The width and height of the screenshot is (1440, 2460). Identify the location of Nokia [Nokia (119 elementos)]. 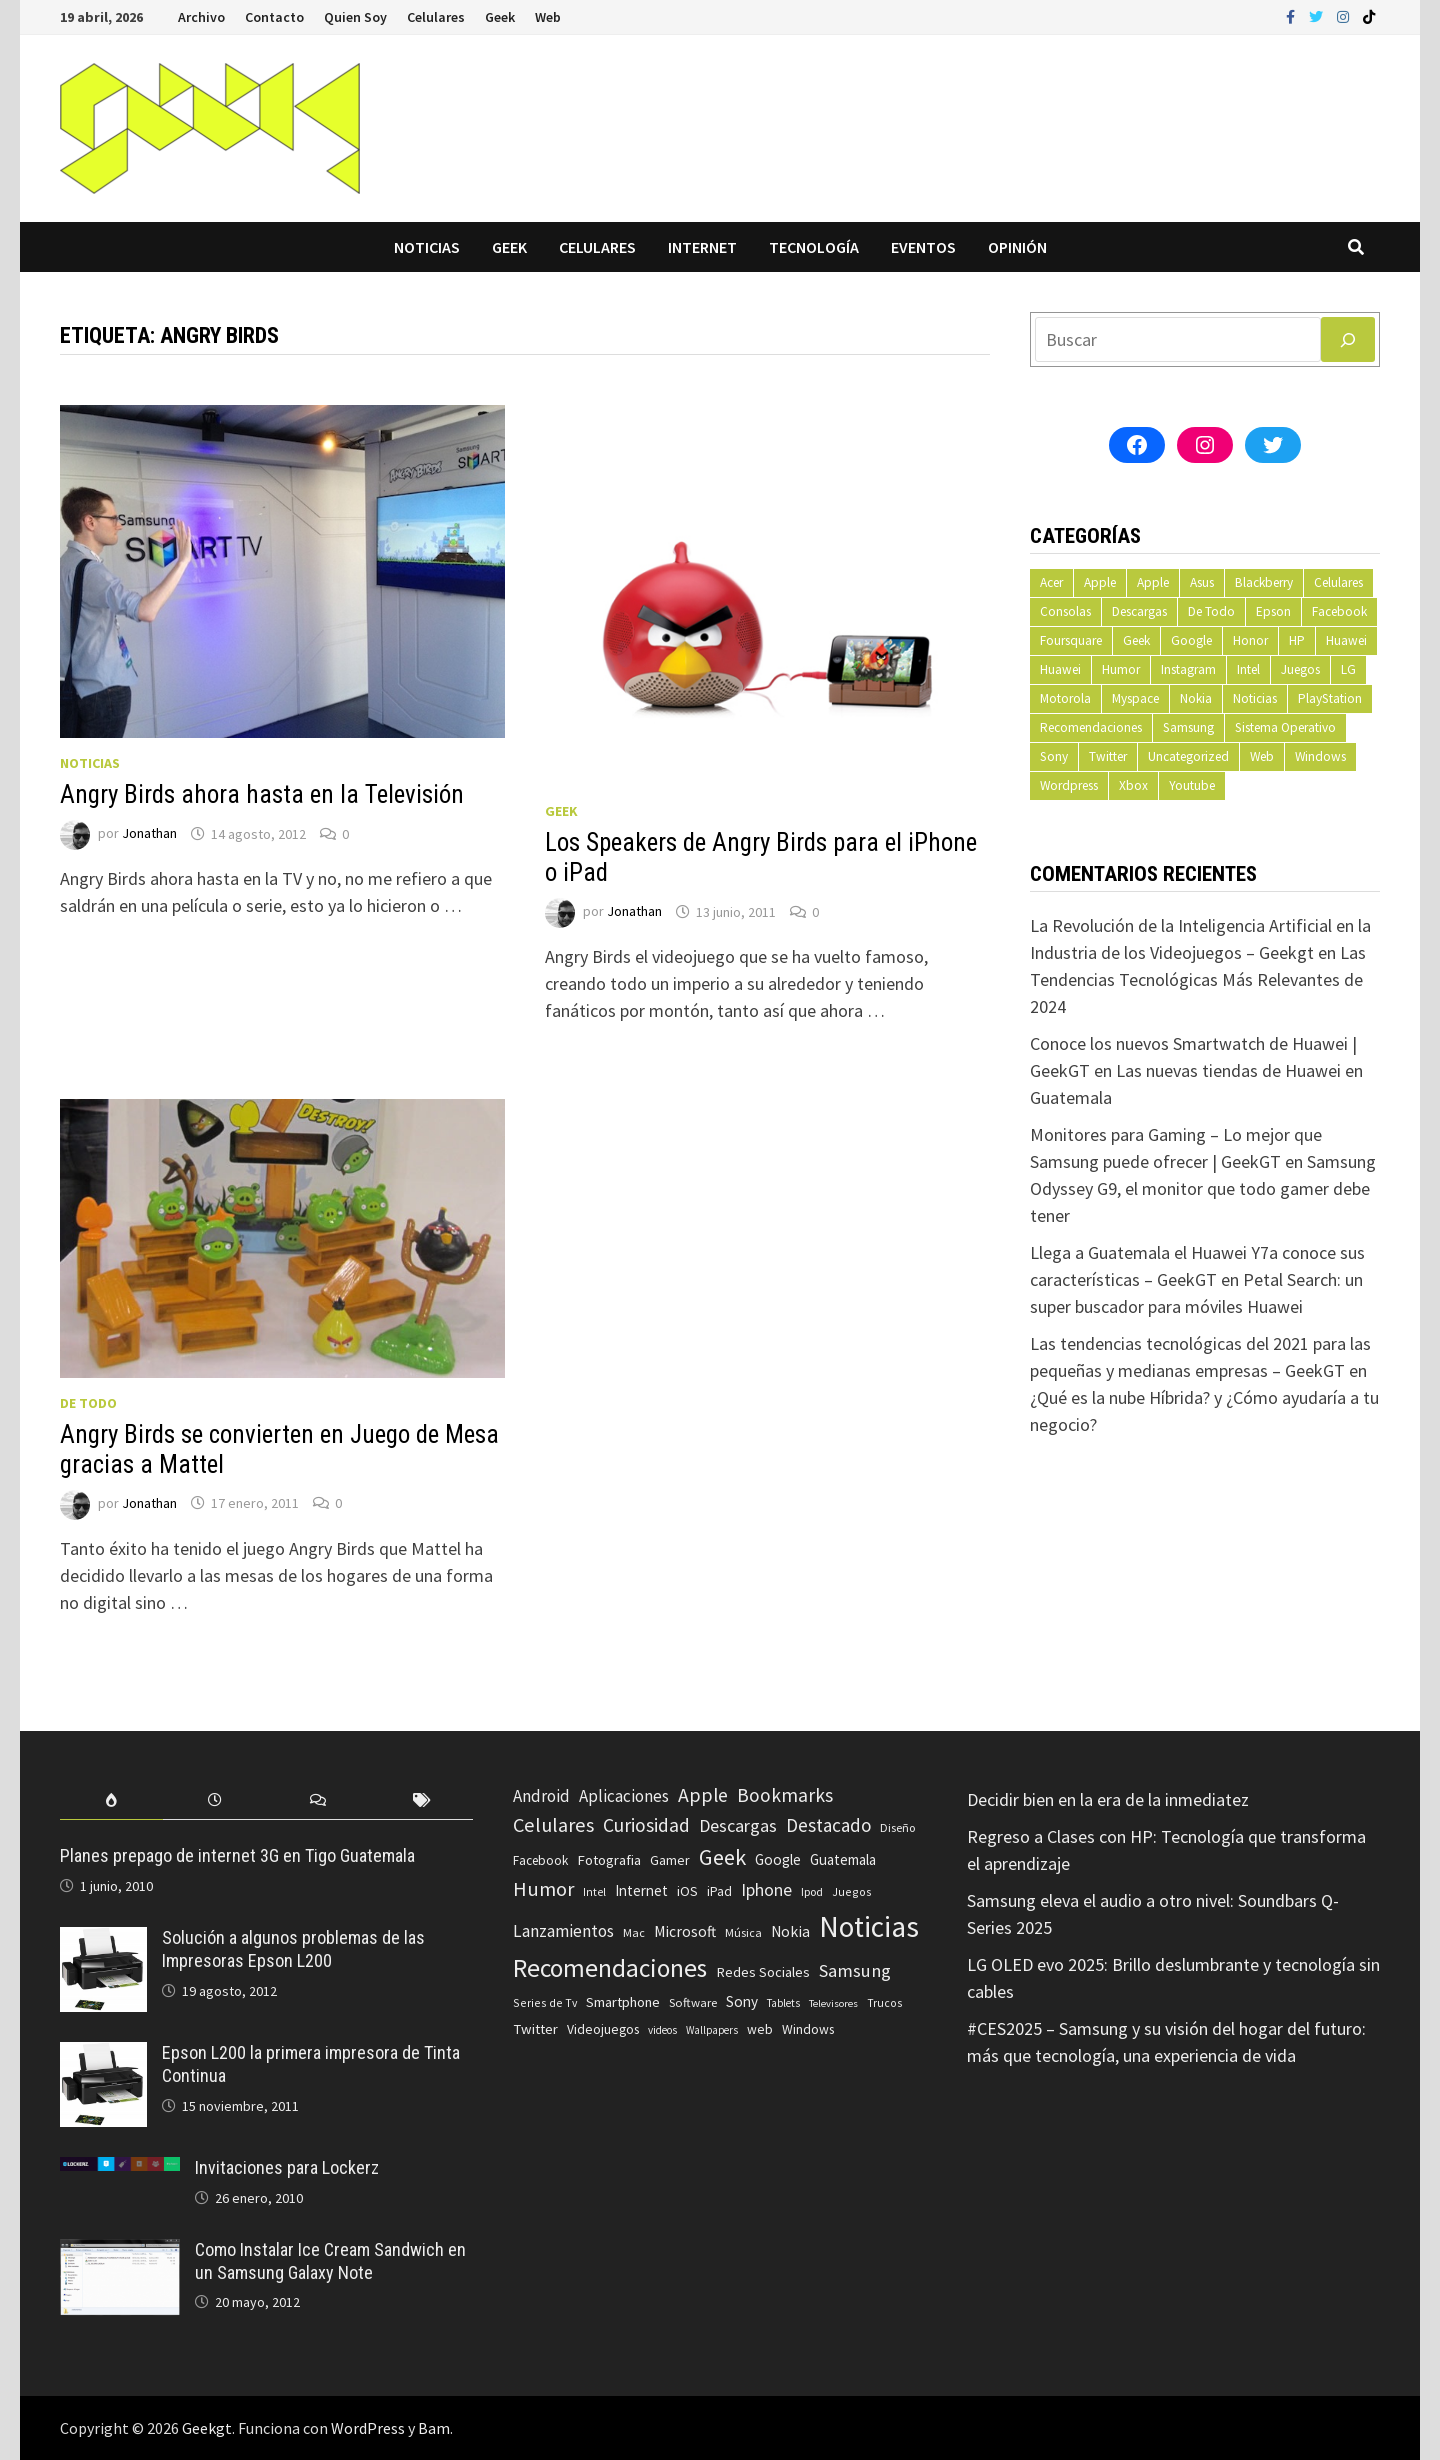
(790, 1931).